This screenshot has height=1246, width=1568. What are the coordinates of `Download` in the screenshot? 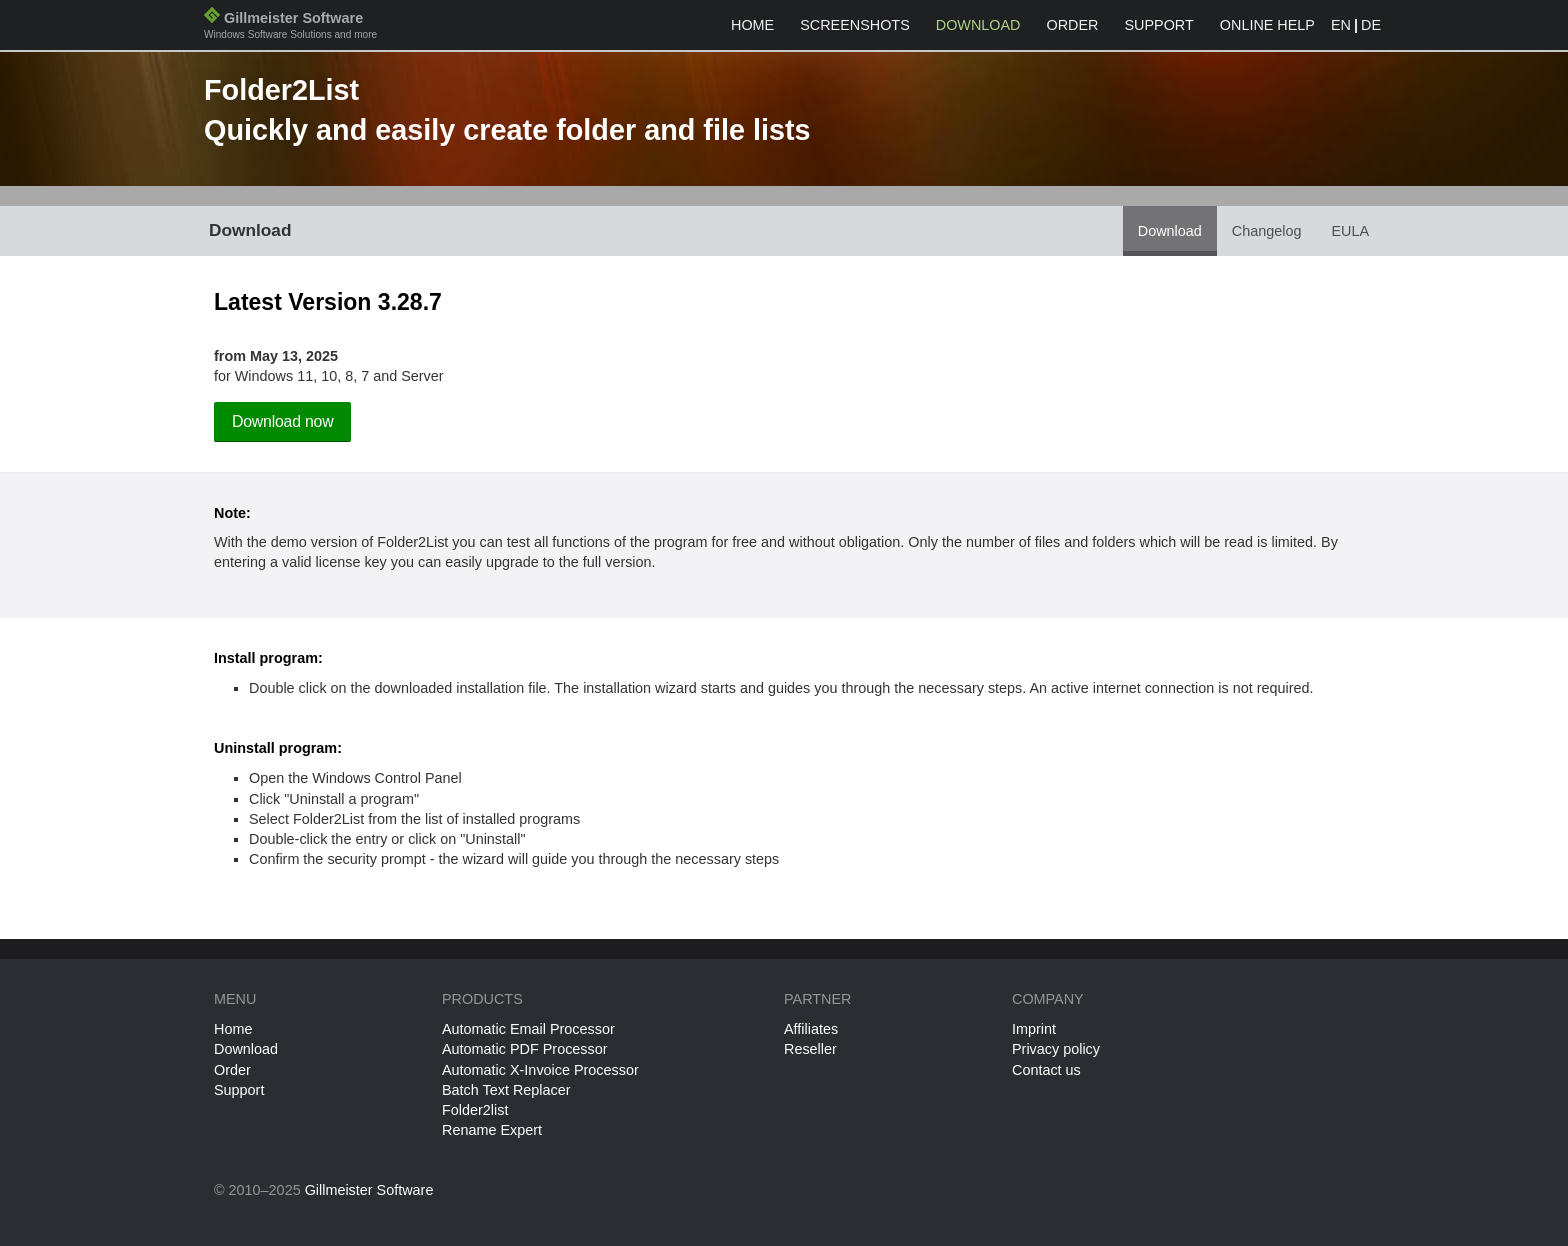 It's located at (978, 25).